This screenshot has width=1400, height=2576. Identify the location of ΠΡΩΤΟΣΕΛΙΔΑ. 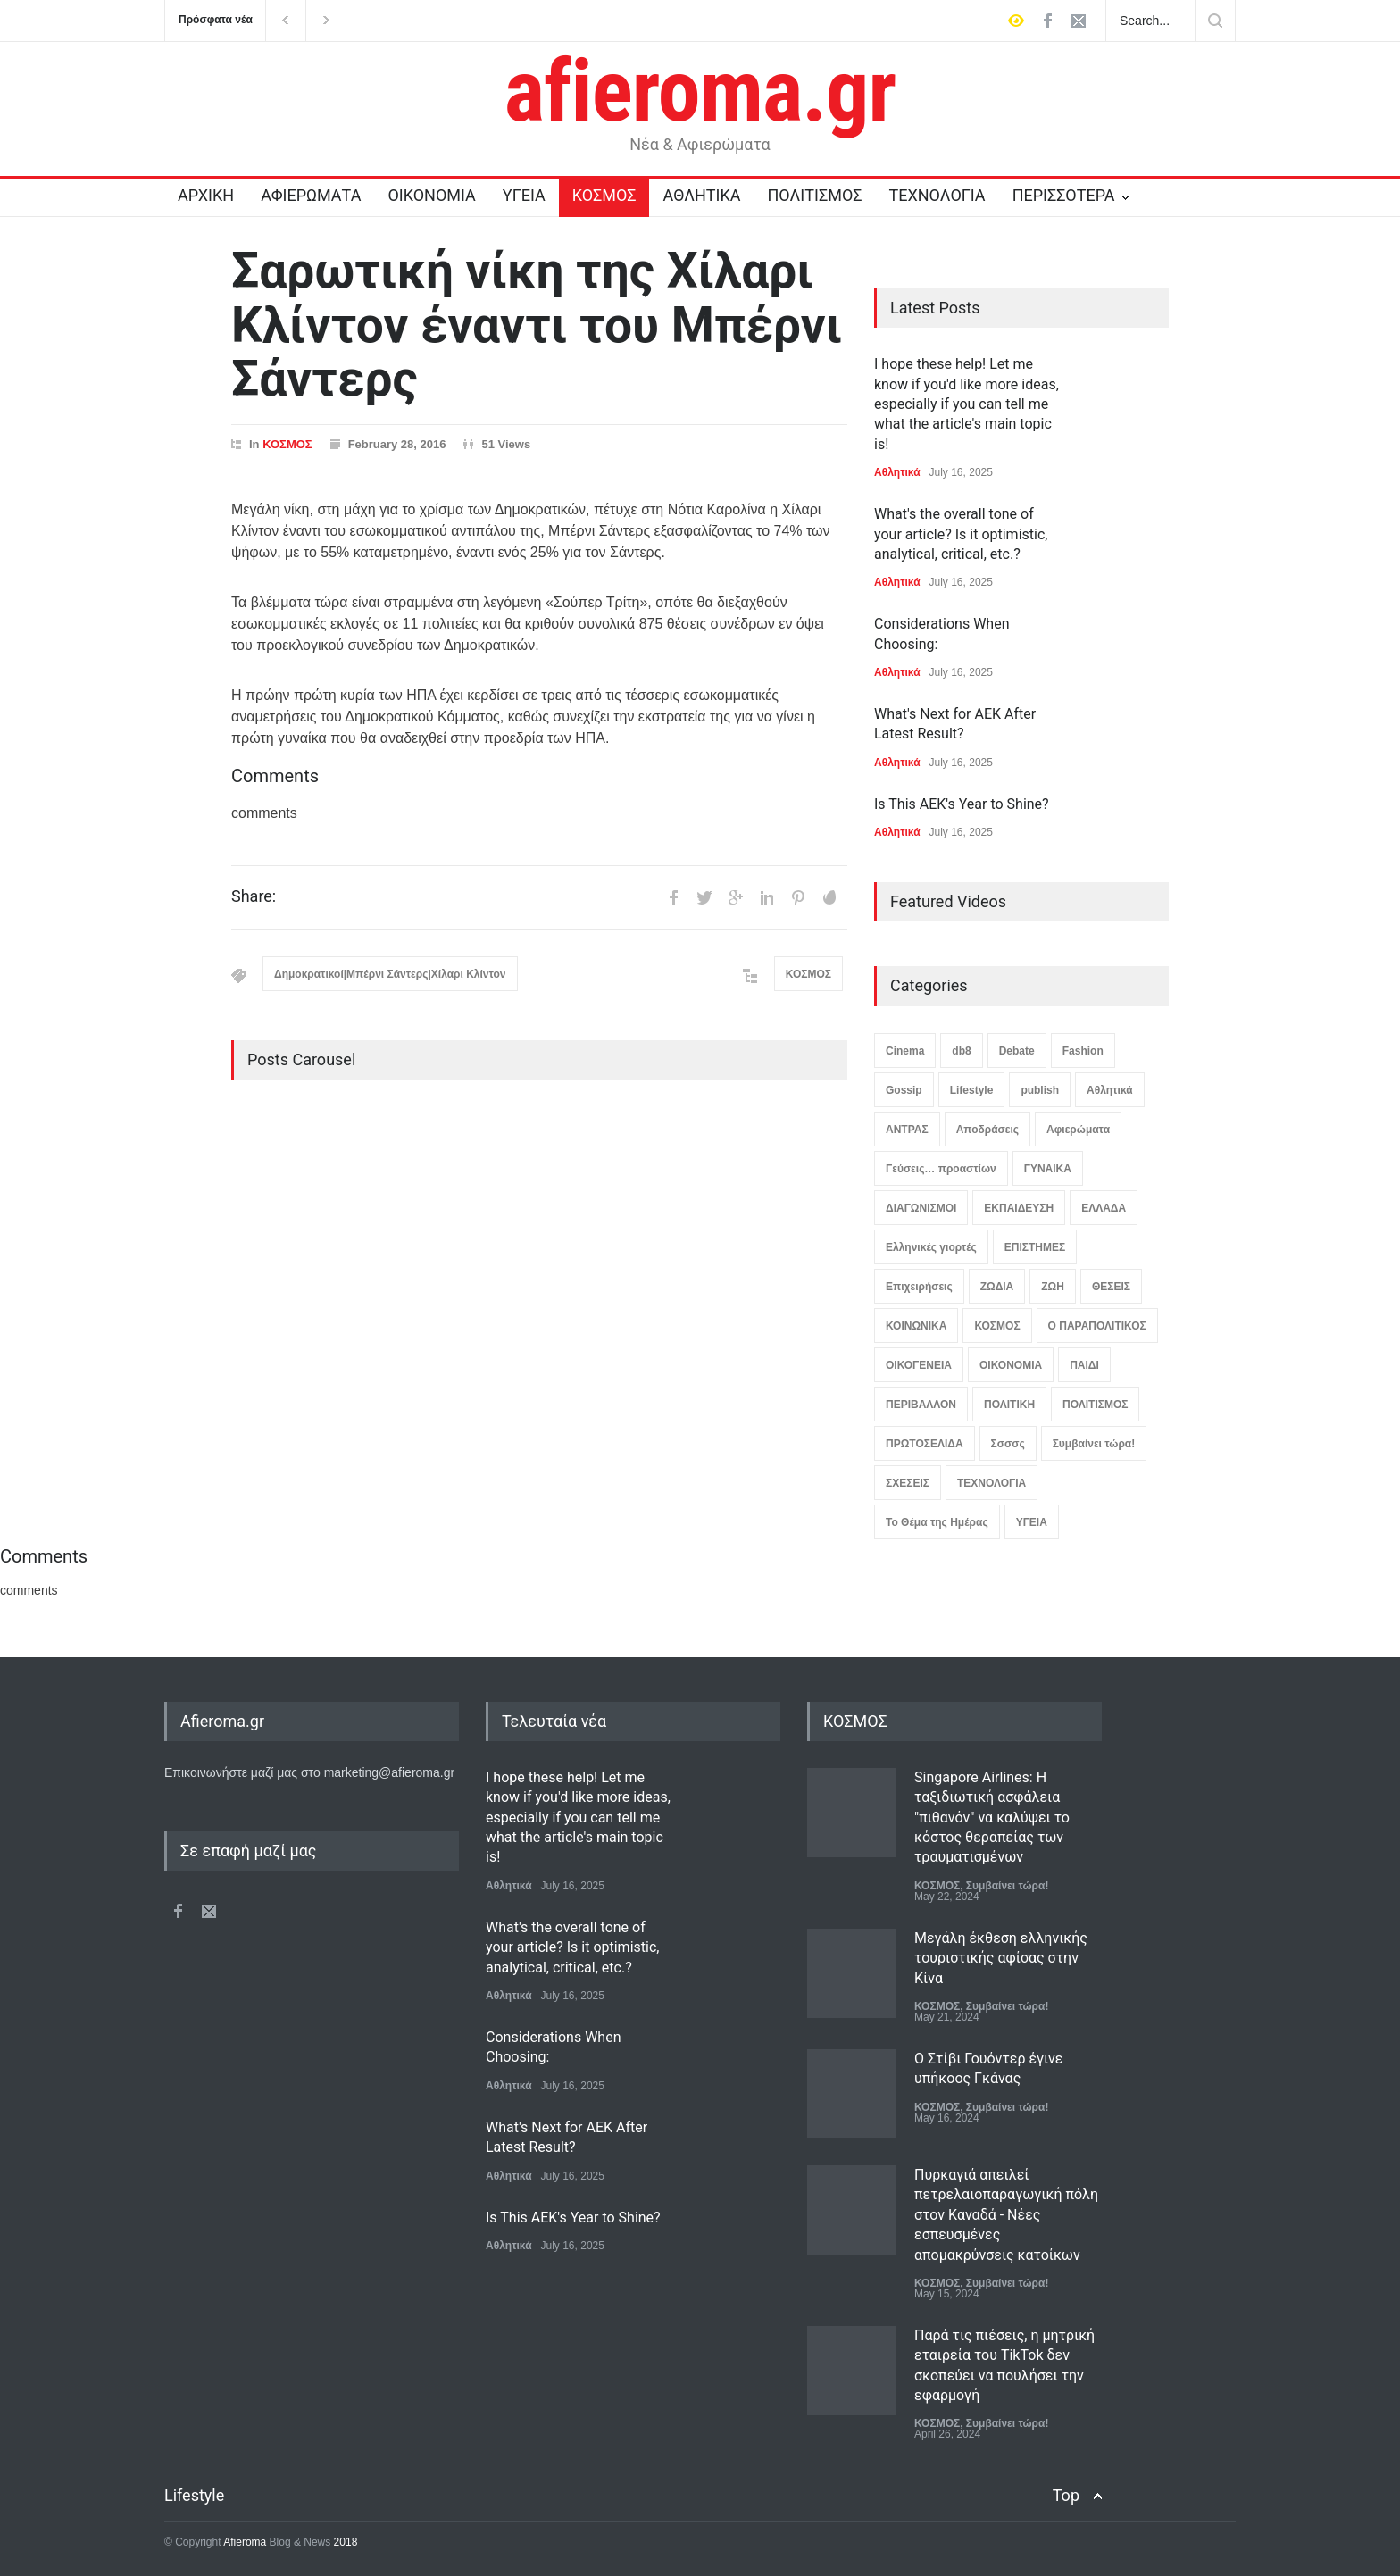
(924, 1444).